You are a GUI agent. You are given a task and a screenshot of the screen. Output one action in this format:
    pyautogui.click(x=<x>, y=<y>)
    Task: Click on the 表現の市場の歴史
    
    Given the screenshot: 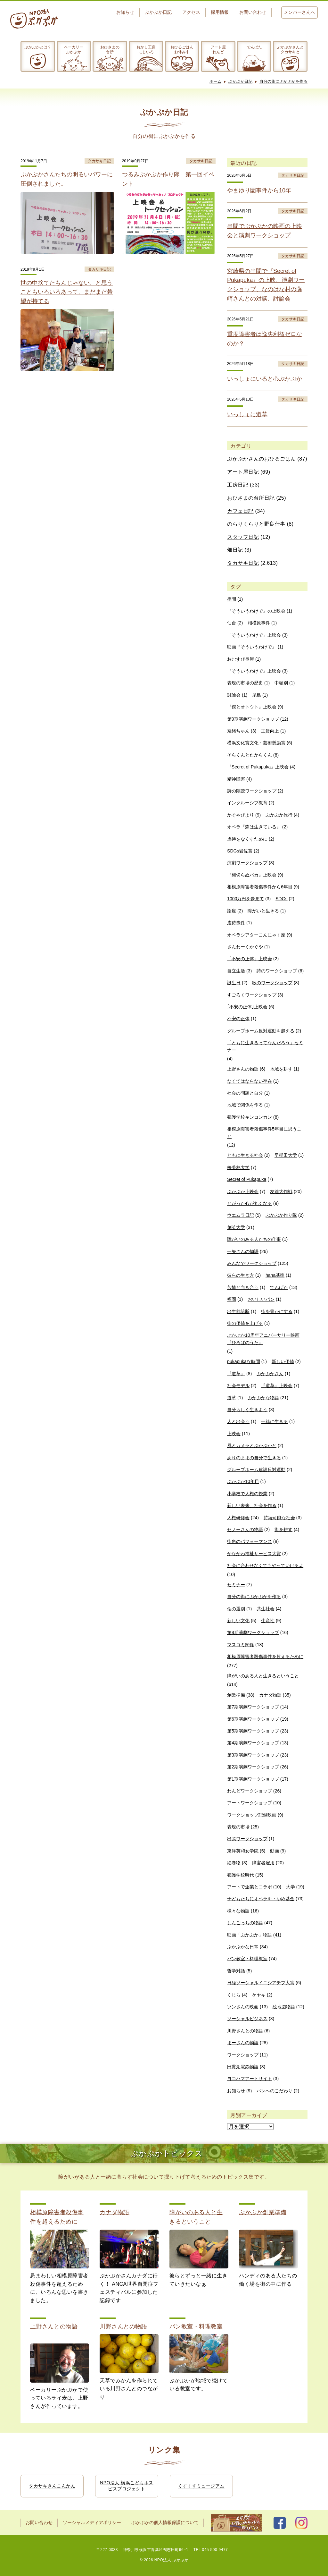 What is the action you would take?
    pyautogui.click(x=245, y=682)
    